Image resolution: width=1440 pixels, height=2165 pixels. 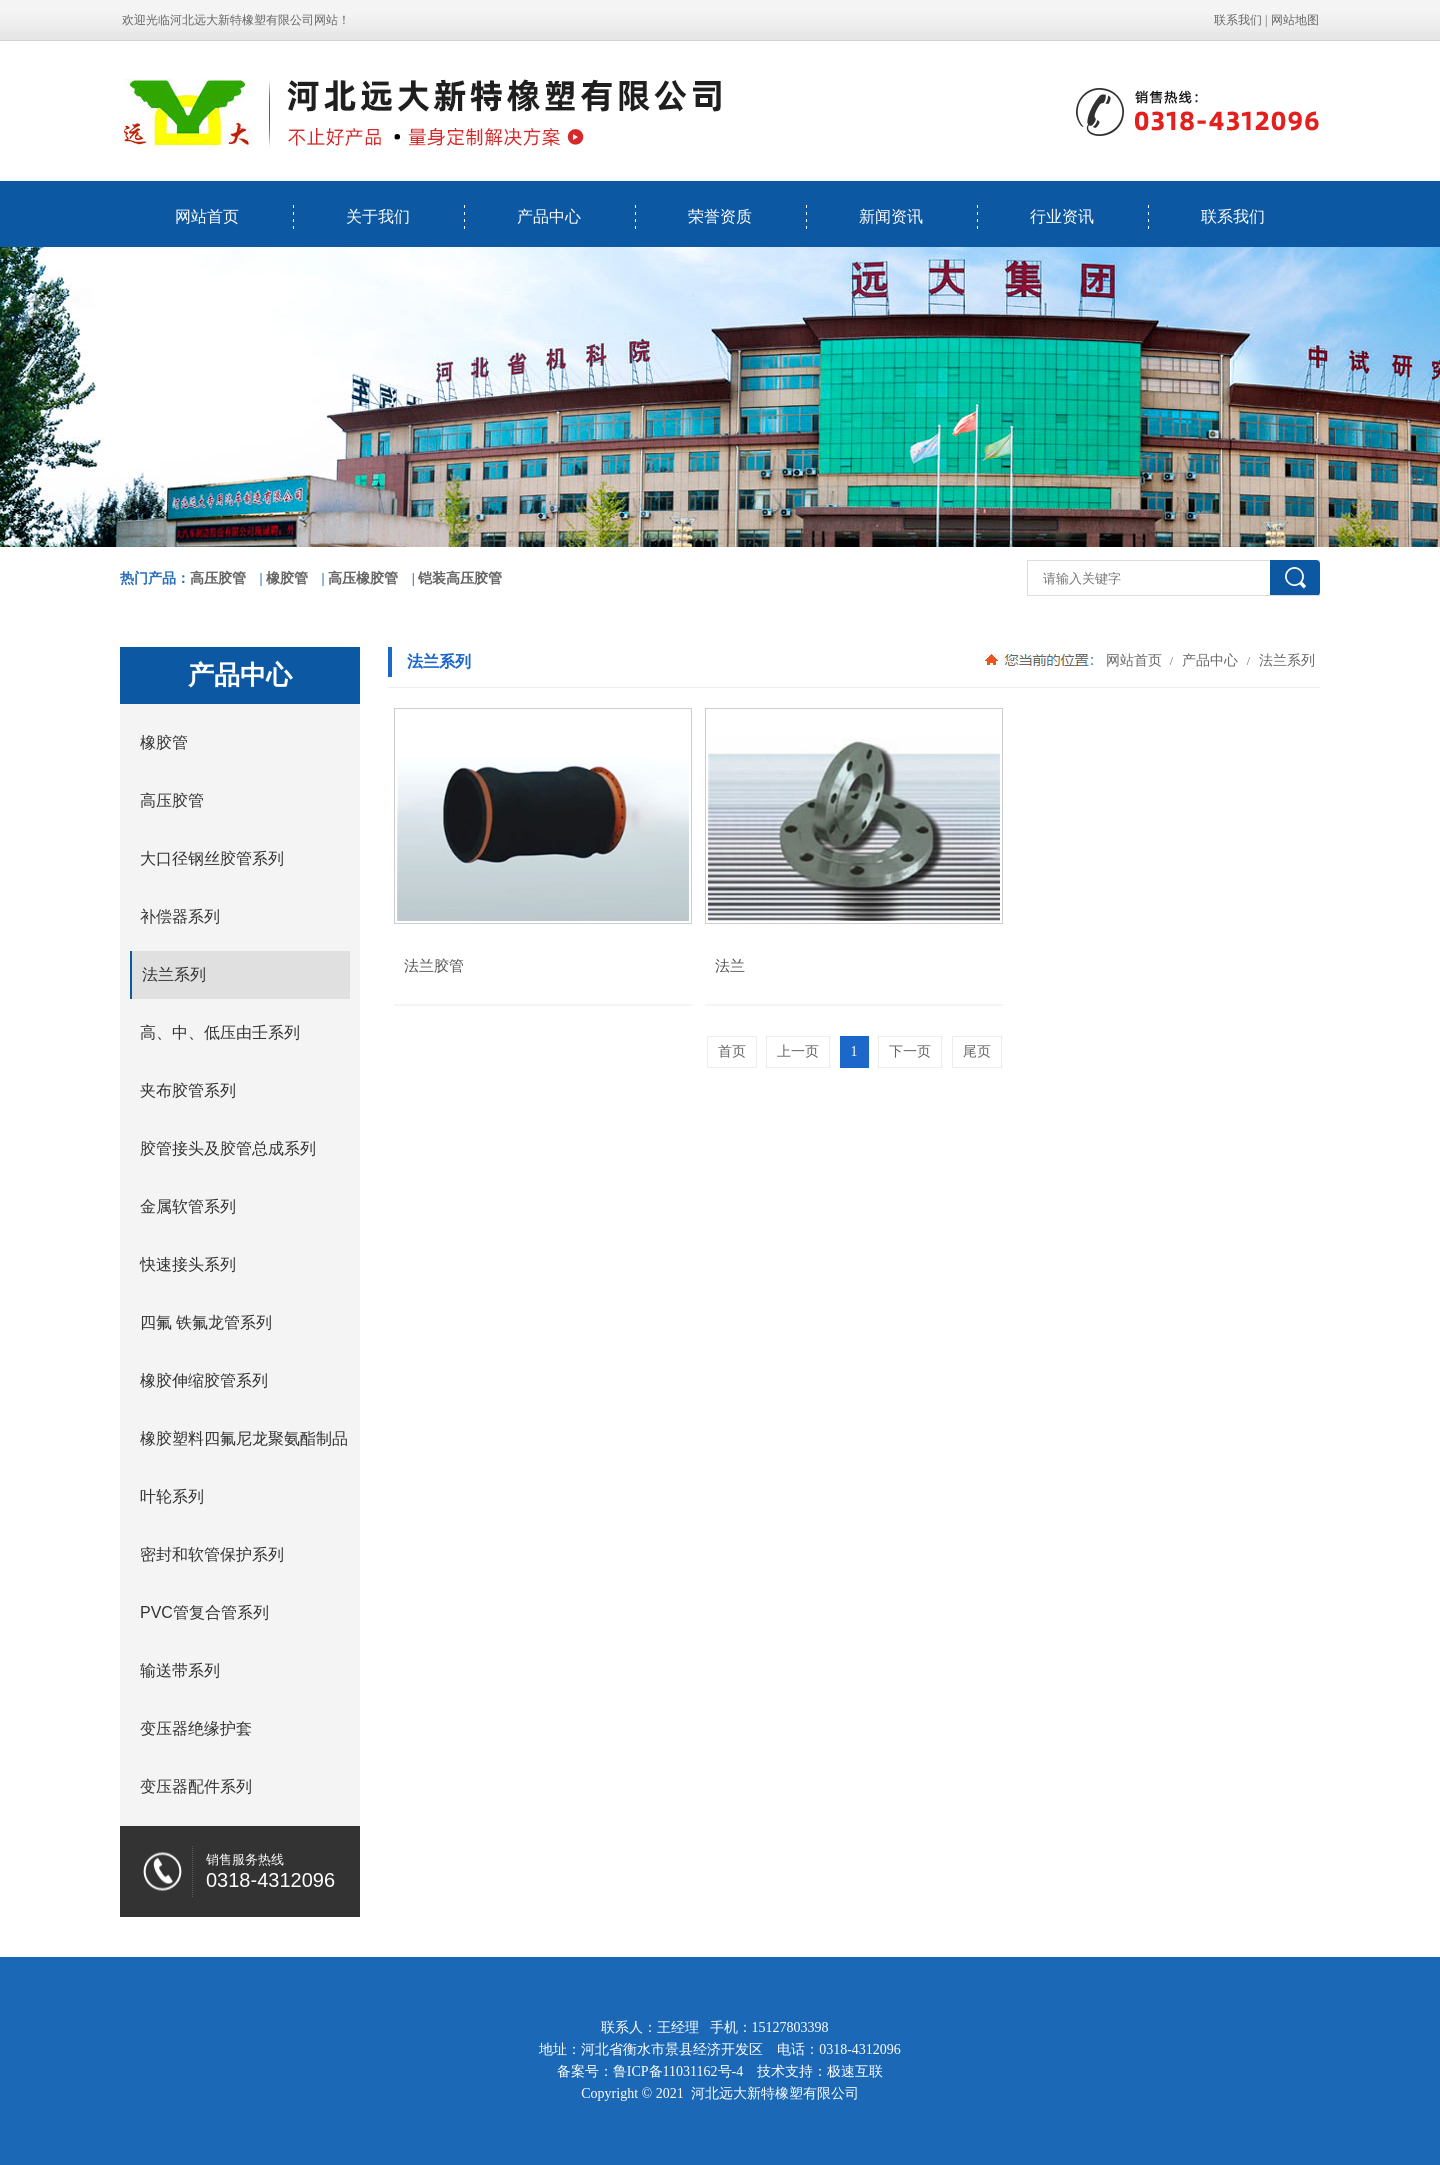 What do you see at coordinates (720, 216) in the screenshot?
I see `荣誉资质` at bounding box center [720, 216].